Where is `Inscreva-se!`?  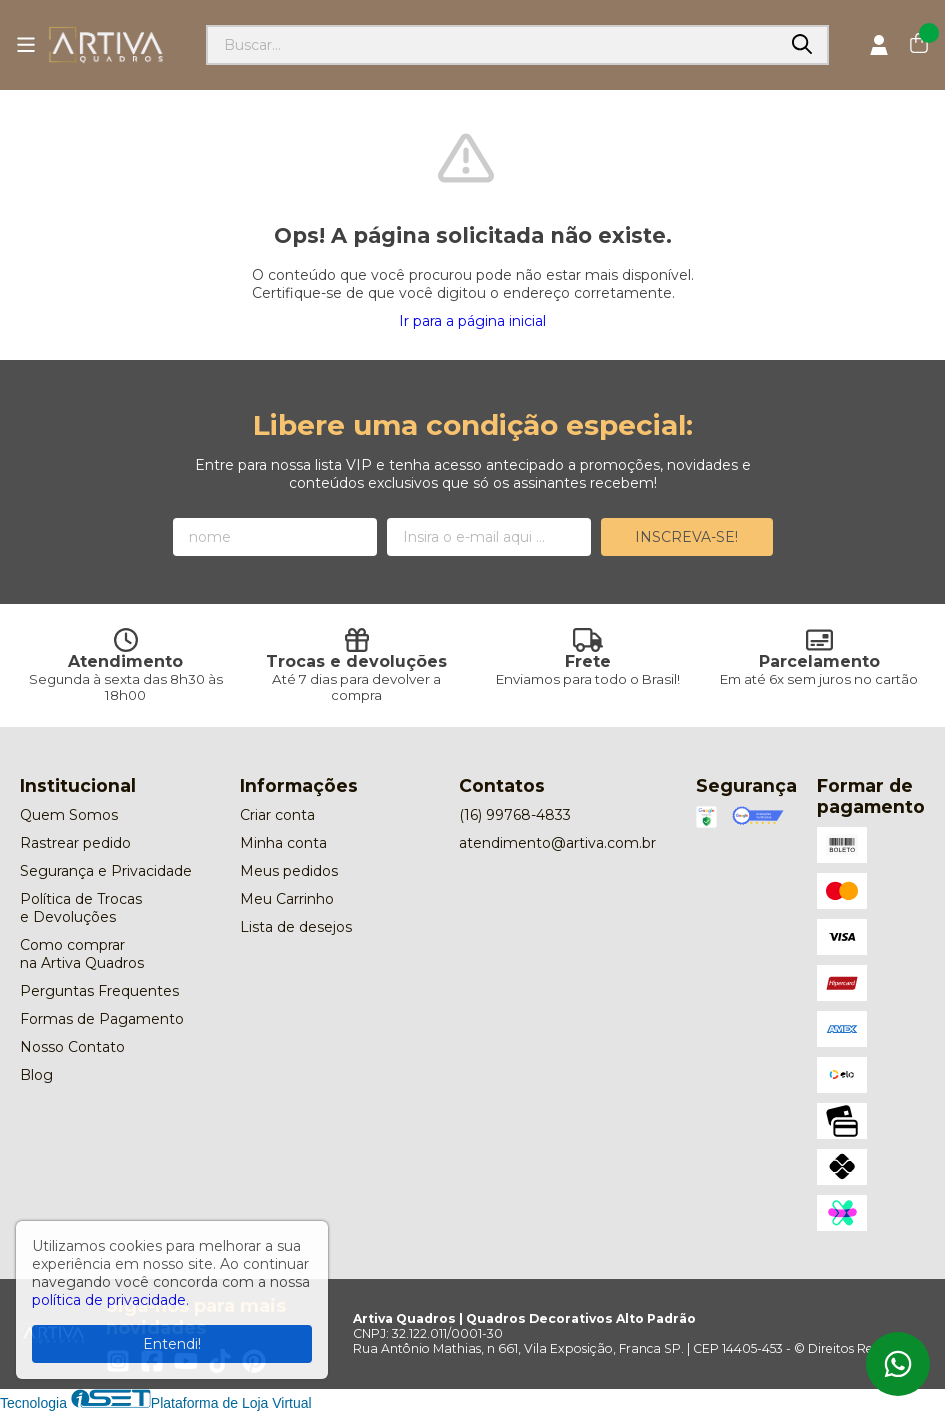 Inscreva-se! is located at coordinates (686, 537).